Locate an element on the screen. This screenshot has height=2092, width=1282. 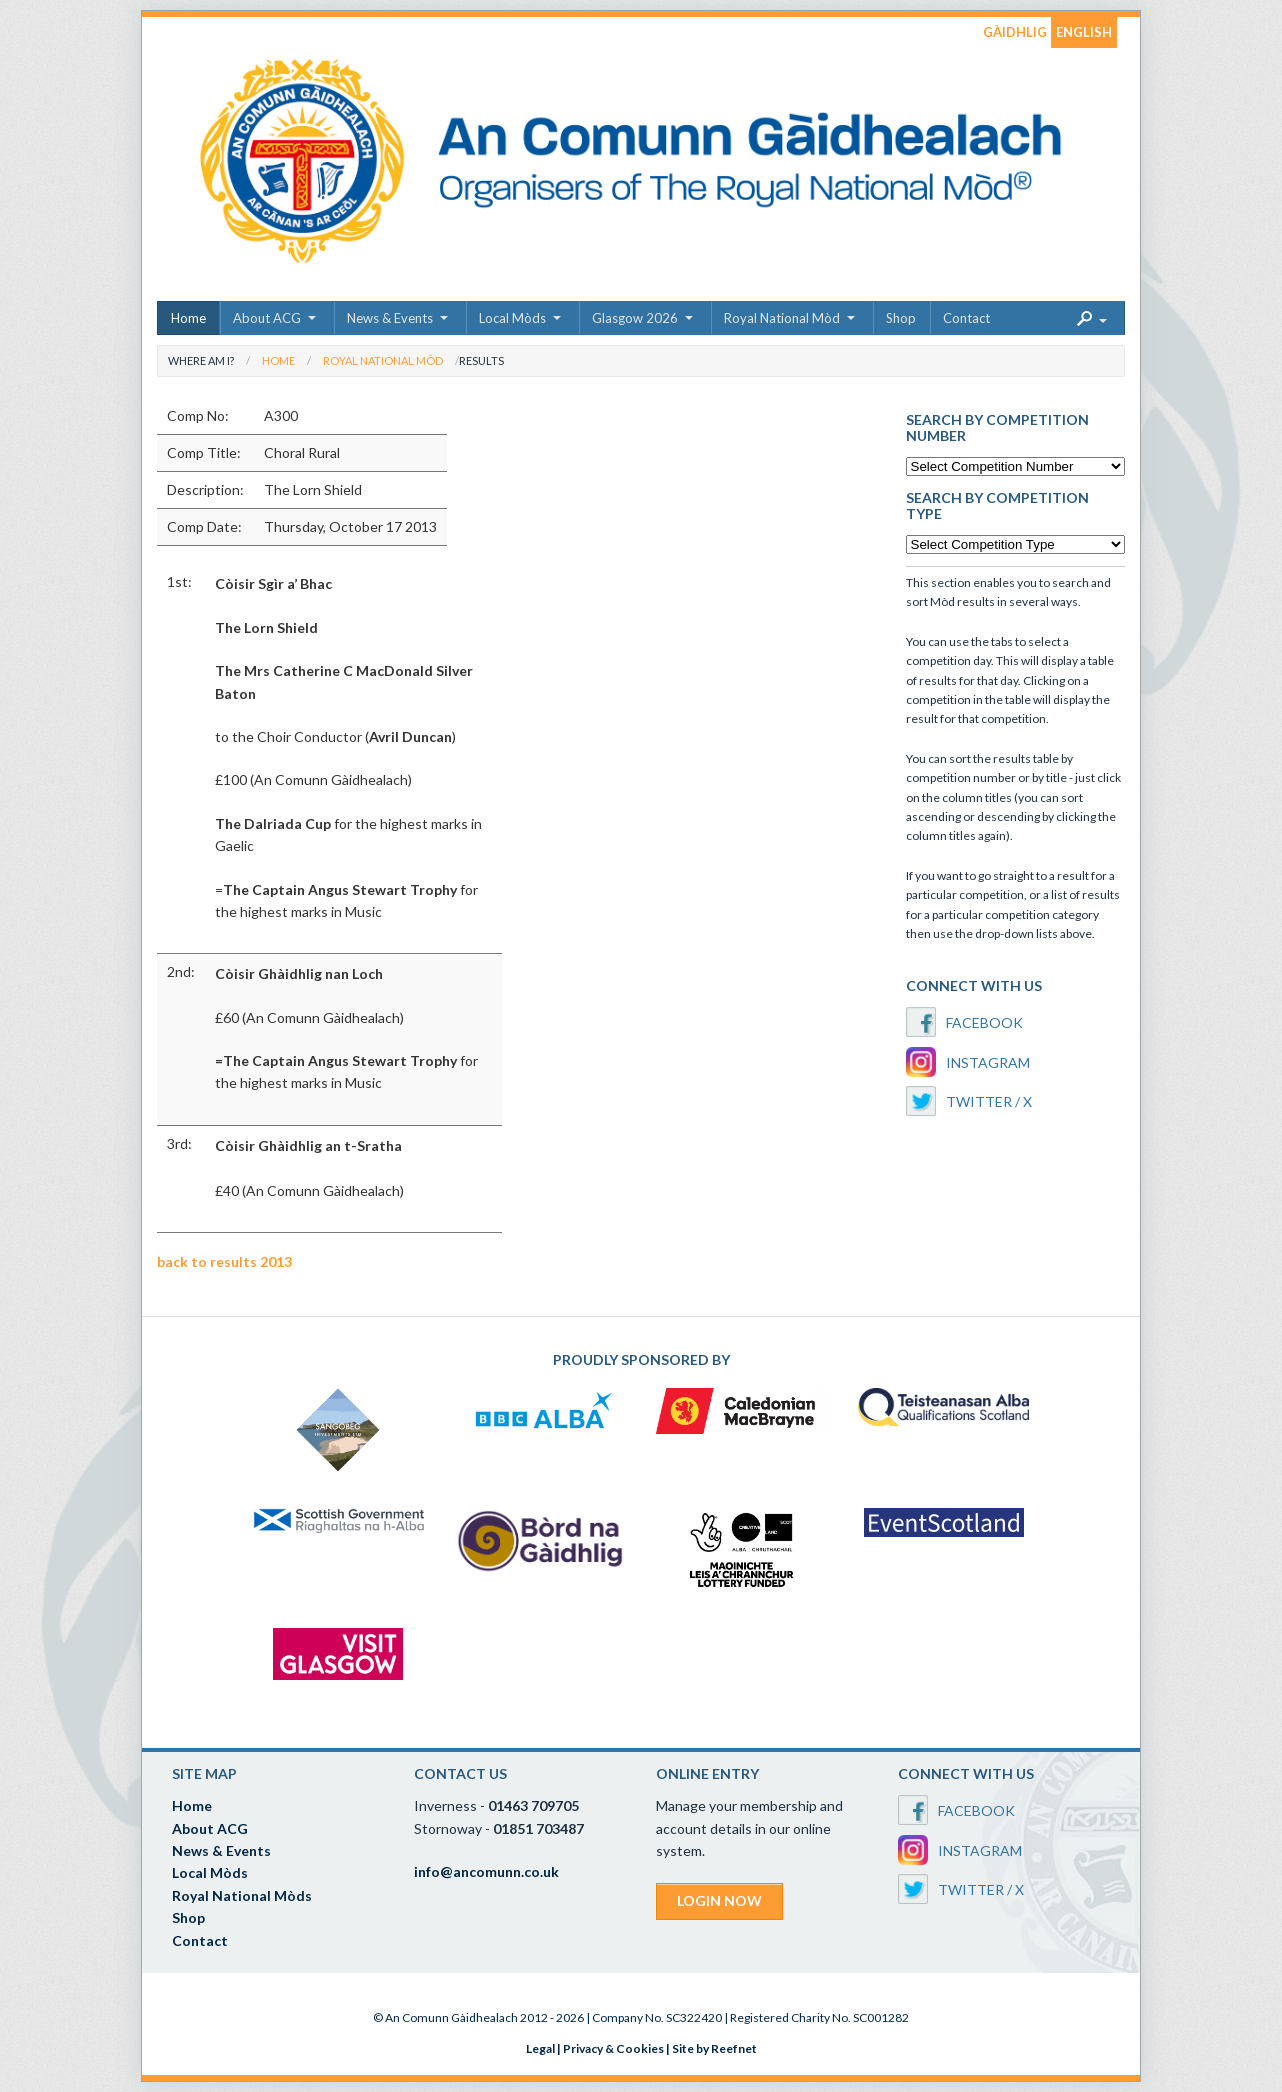
GÀIDHLIG is located at coordinates (1015, 32).